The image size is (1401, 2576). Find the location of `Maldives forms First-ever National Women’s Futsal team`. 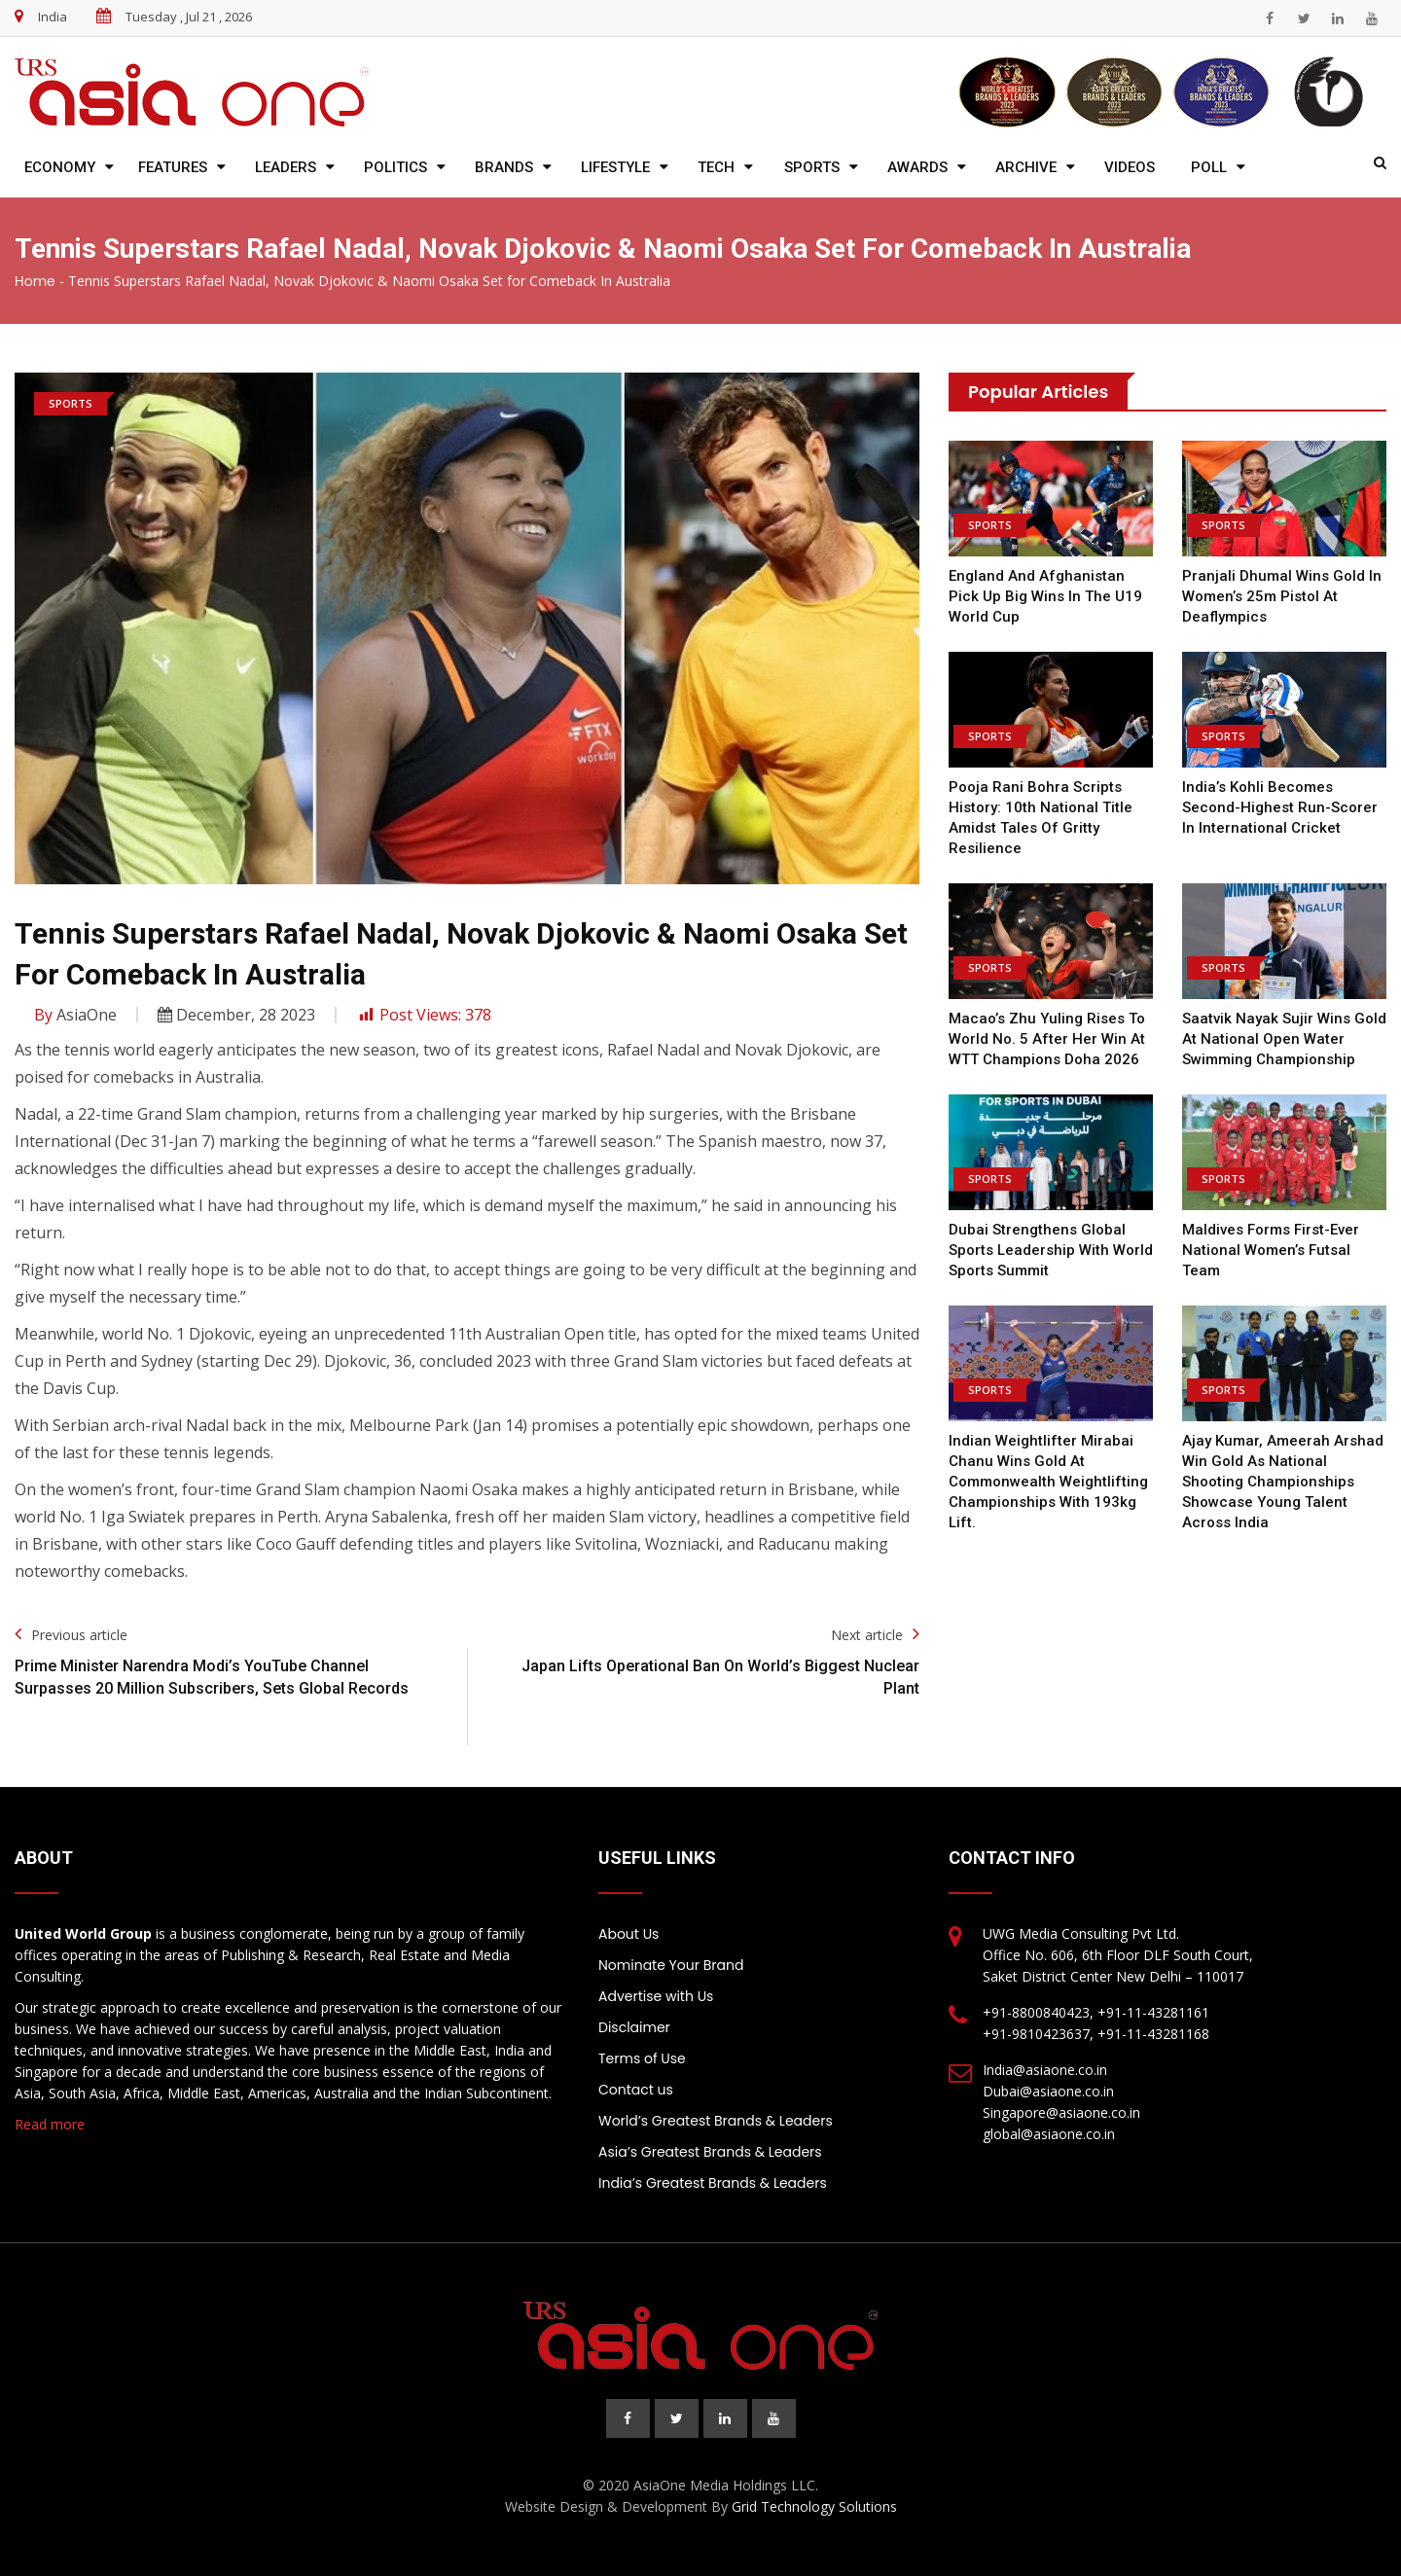

Maldives forms First-ever National Women’s Futsal team is located at coordinates (1270, 1250).